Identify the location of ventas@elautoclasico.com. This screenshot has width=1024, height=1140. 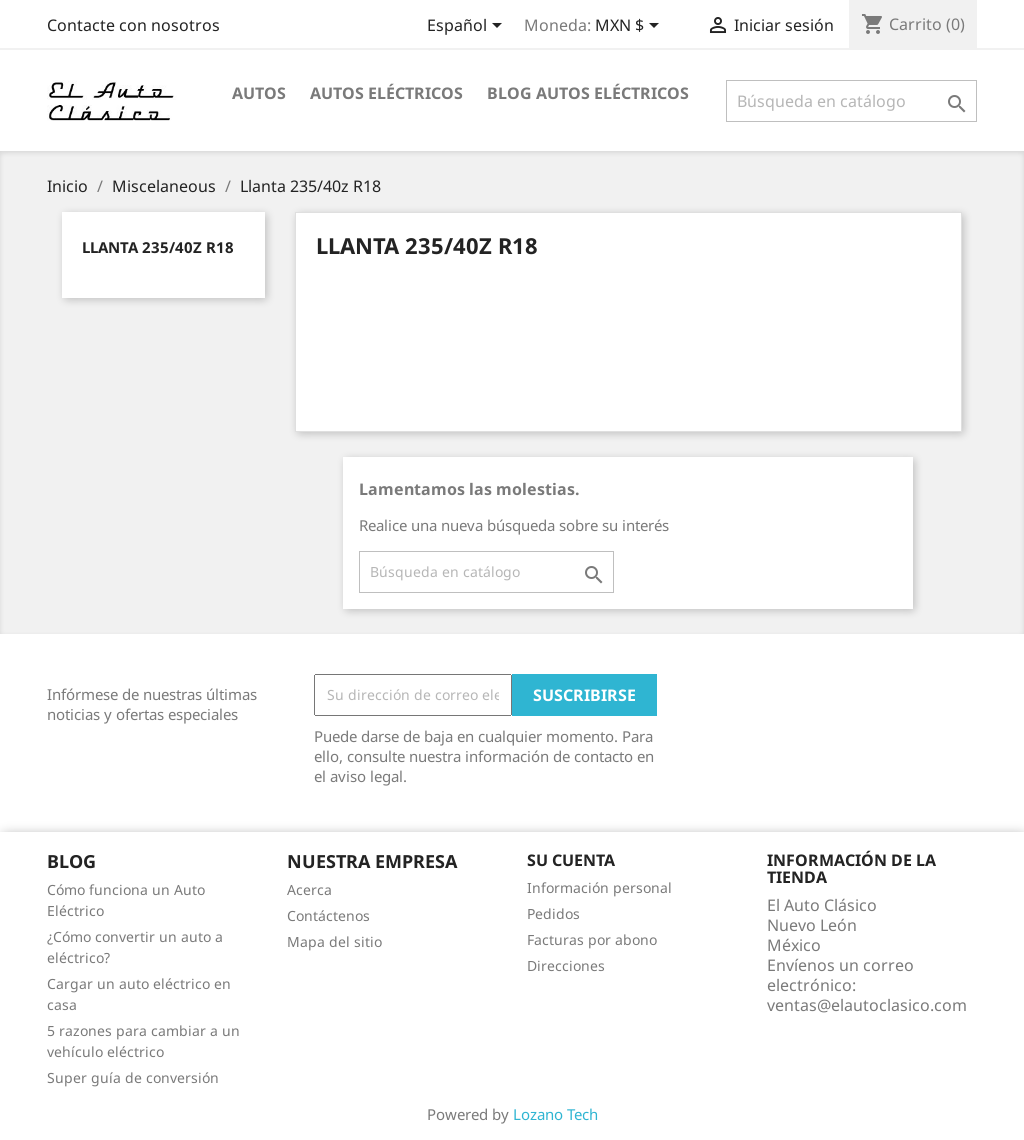
(867, 1005).